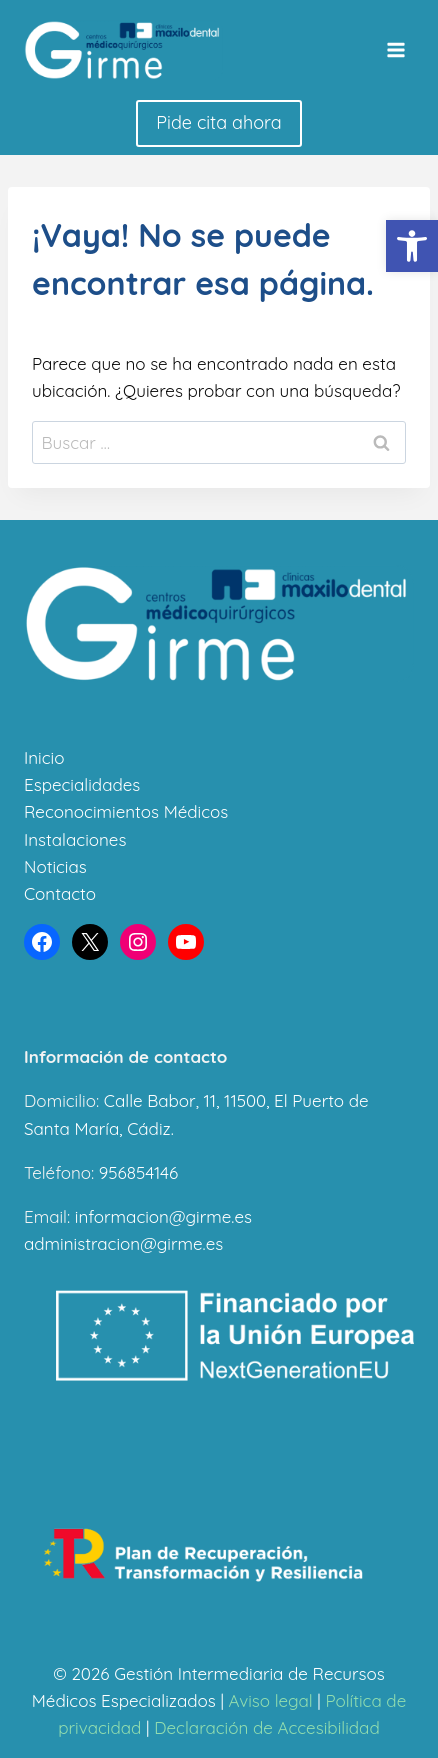 The image size is (438, 1758). What do you see at coordinates (271, 1700) in the screenshot?
I see `Aviso legal` at bounding box center [271, 1700].